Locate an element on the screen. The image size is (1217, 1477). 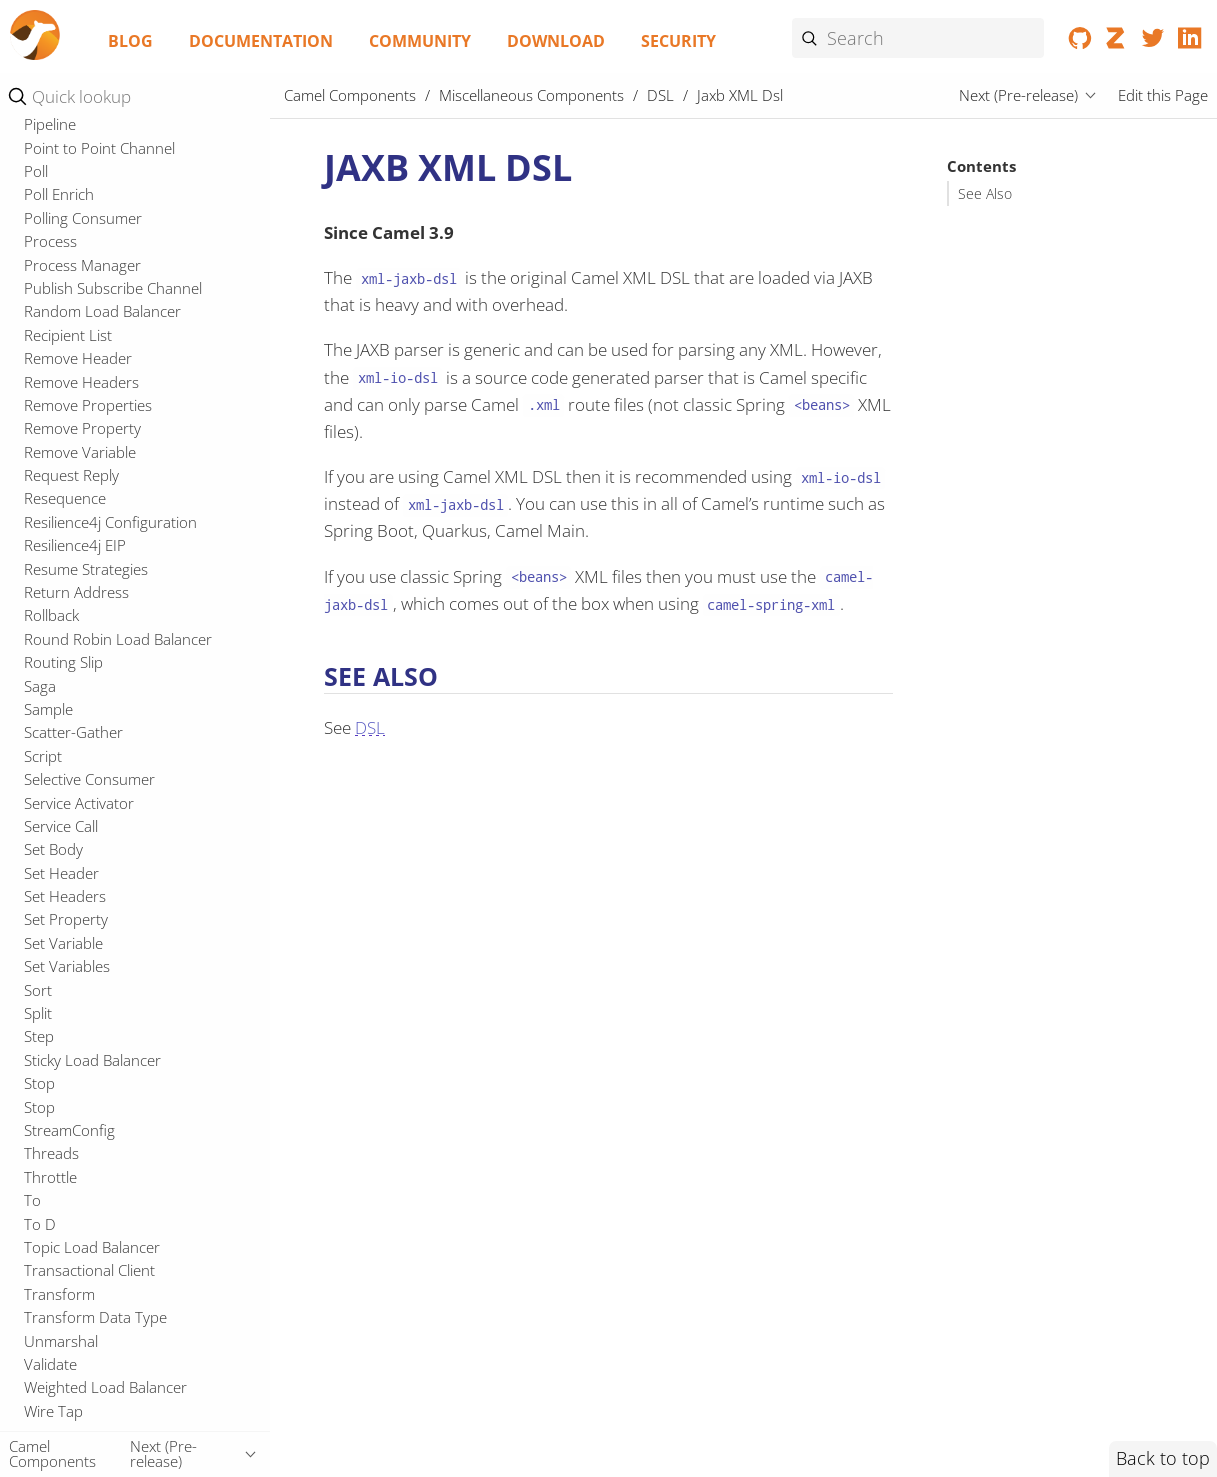
Microprofile Health is located at coordinates (88, 881).